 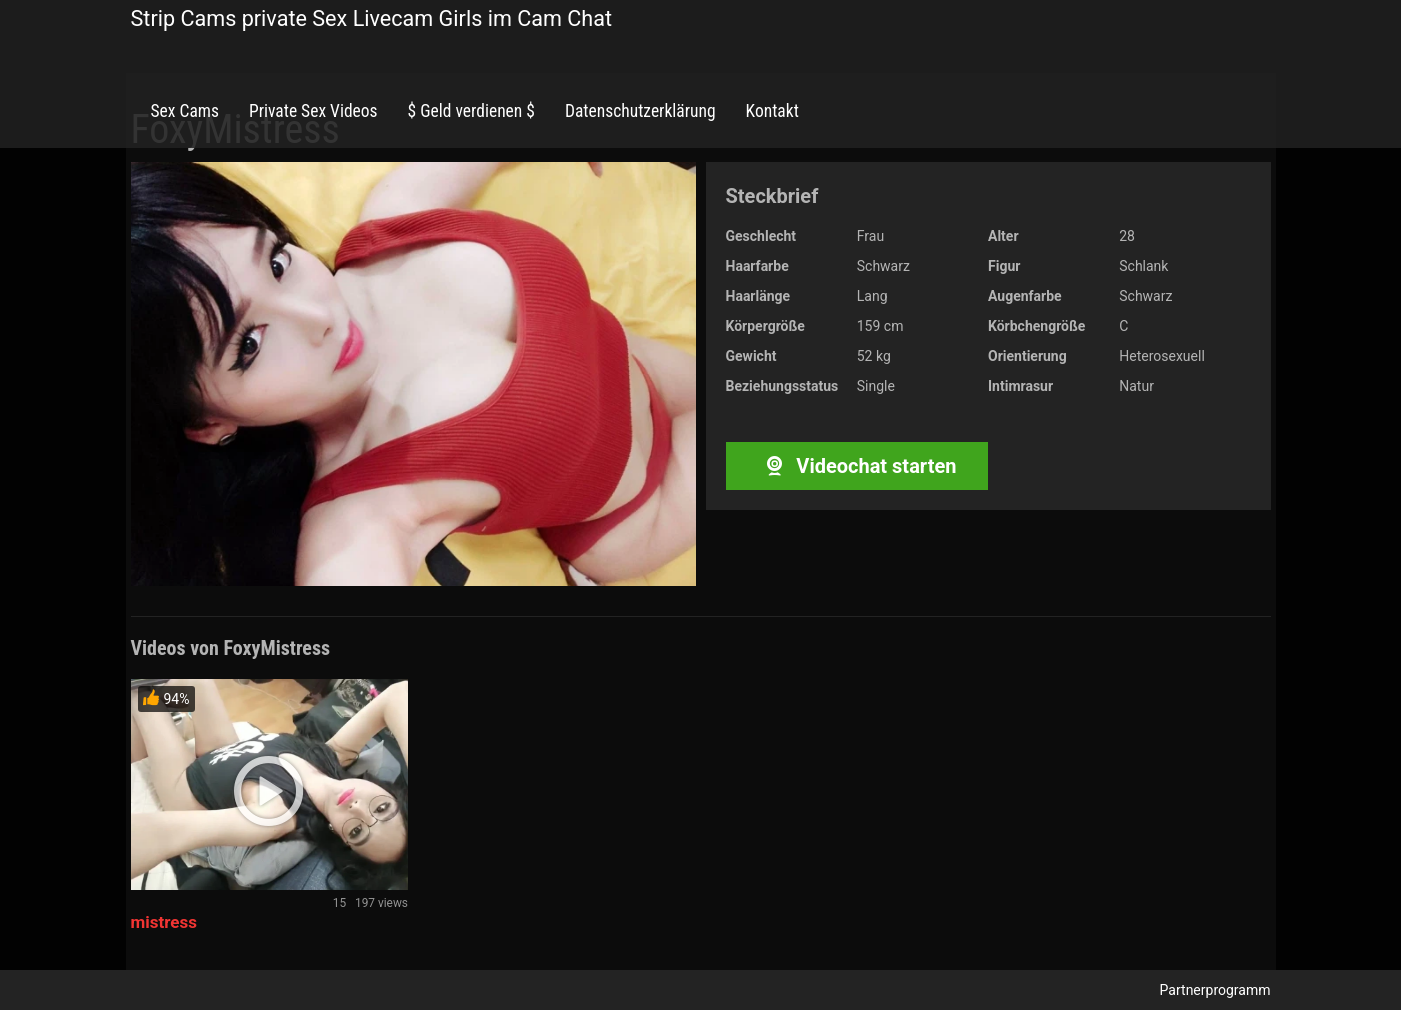 What do you see at coordinates (164, 922) in the screenshot?
I see `mistress` at bounding box center [164, 922].